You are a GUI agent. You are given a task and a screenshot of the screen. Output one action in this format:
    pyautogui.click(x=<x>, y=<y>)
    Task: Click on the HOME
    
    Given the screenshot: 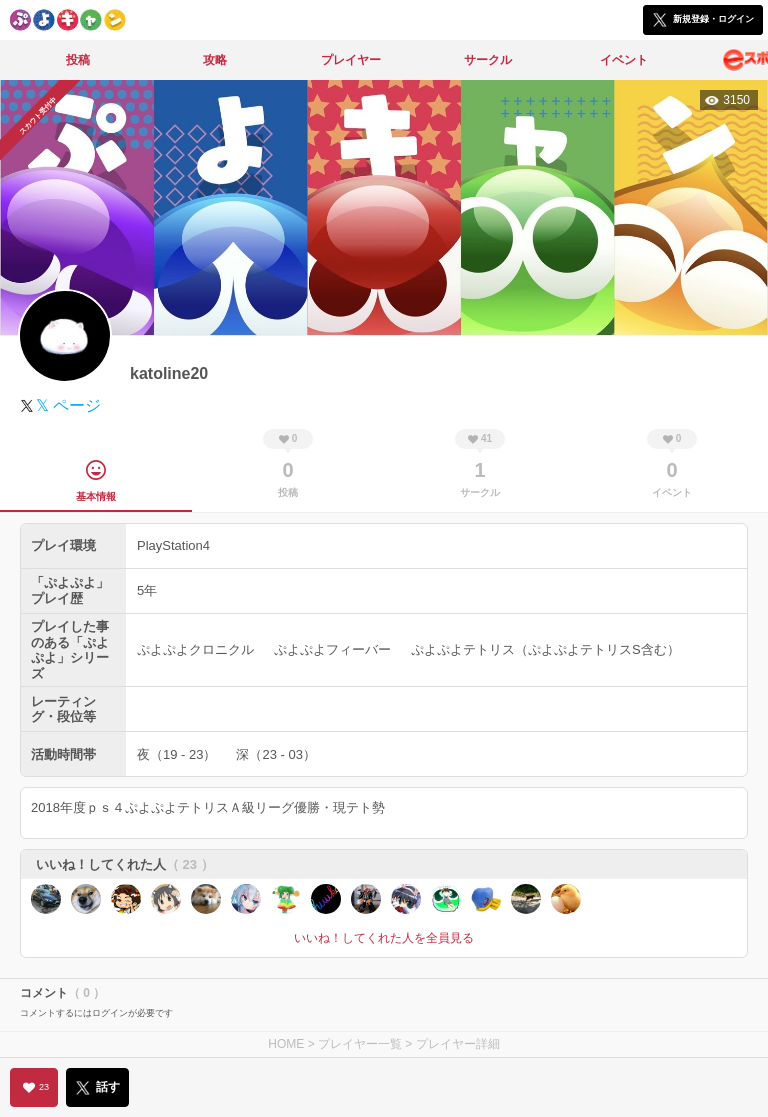 What is the action you would take?
    pyautogui.click(x=286, y=1044)
    